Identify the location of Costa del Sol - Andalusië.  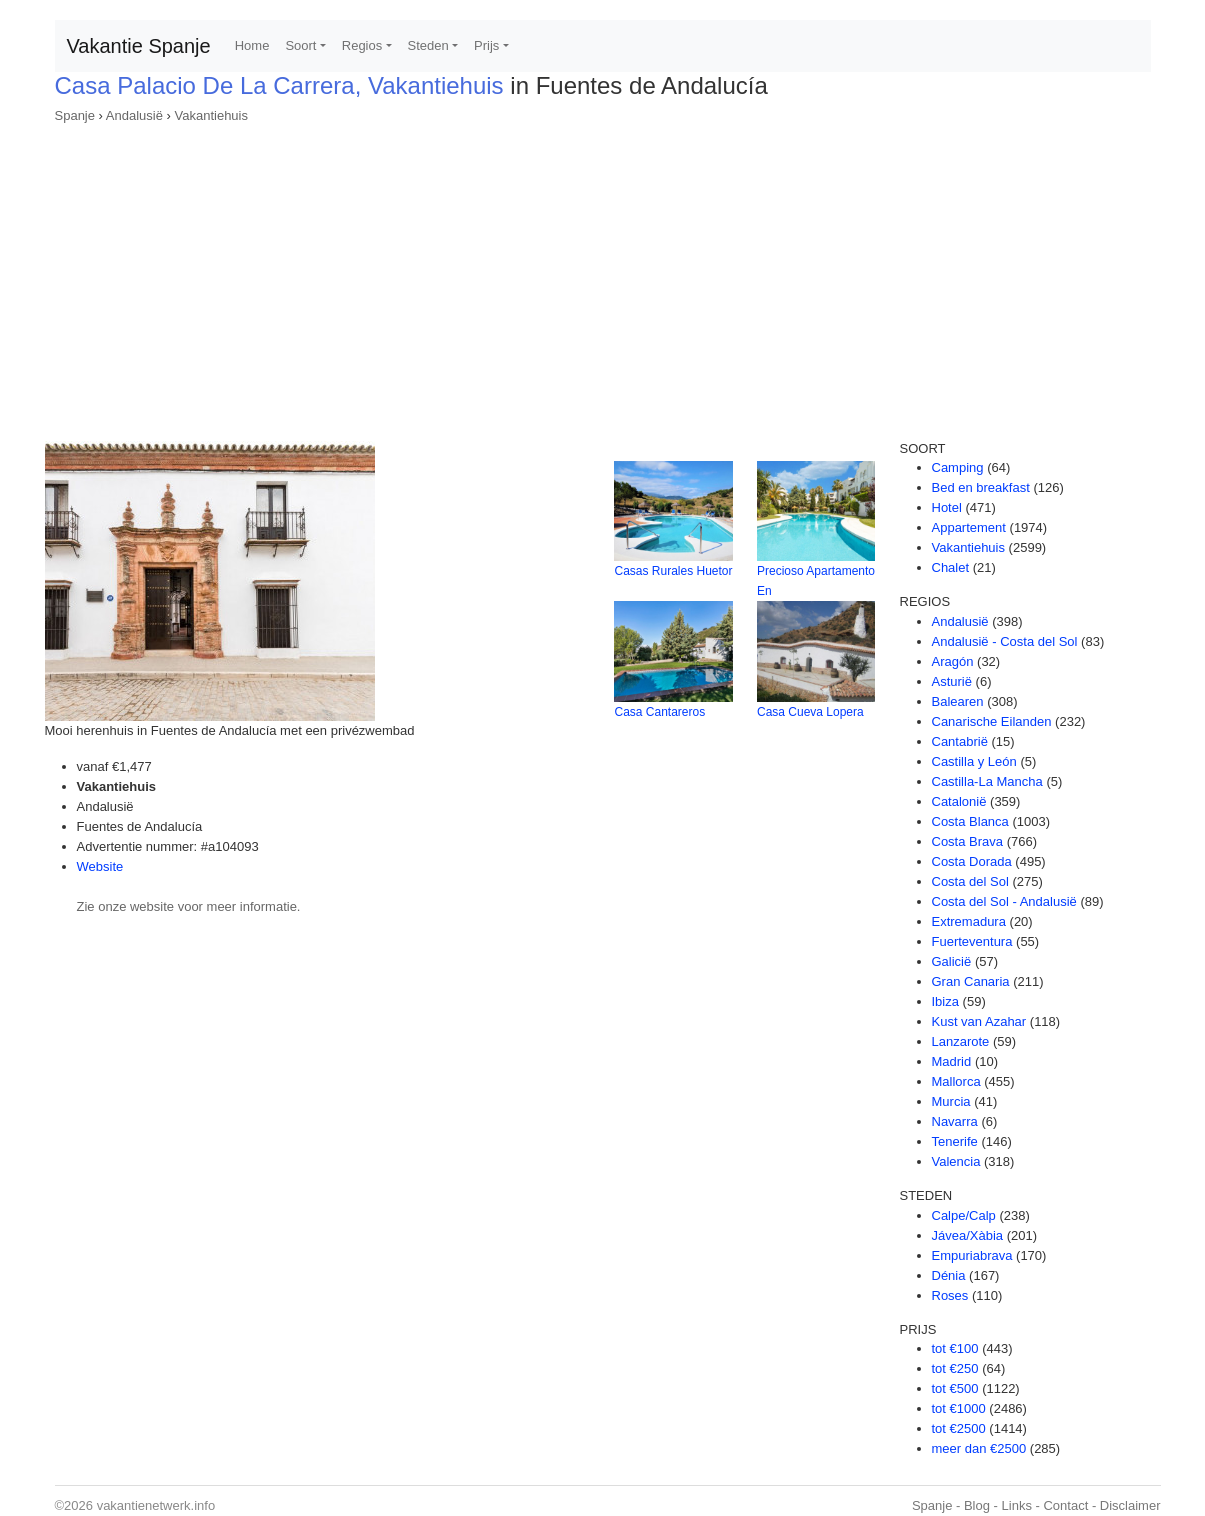
(1004, 901).